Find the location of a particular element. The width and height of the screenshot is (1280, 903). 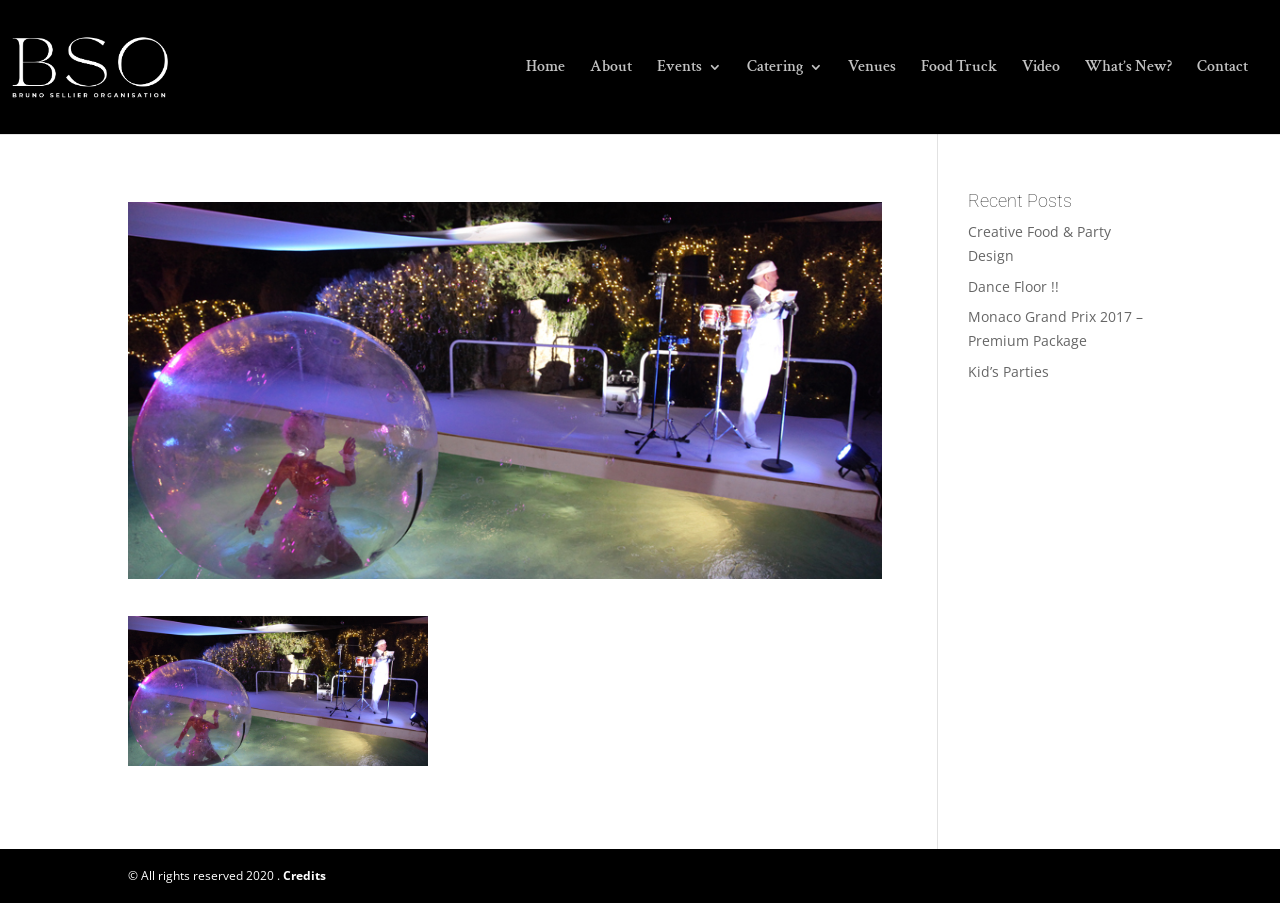

Contact is located at coordinates (1222, 68).